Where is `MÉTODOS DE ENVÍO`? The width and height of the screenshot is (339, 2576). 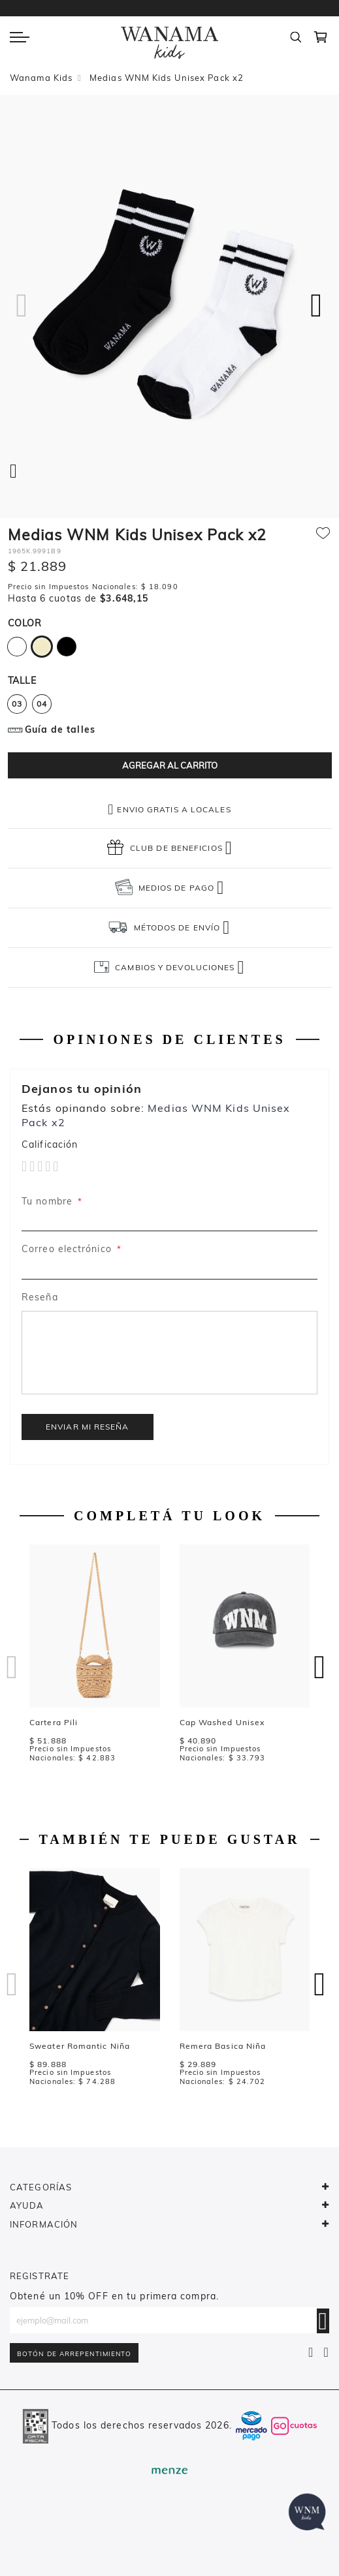 MÉTODOS DE ENVÍO is located at coordinates (177, 927).